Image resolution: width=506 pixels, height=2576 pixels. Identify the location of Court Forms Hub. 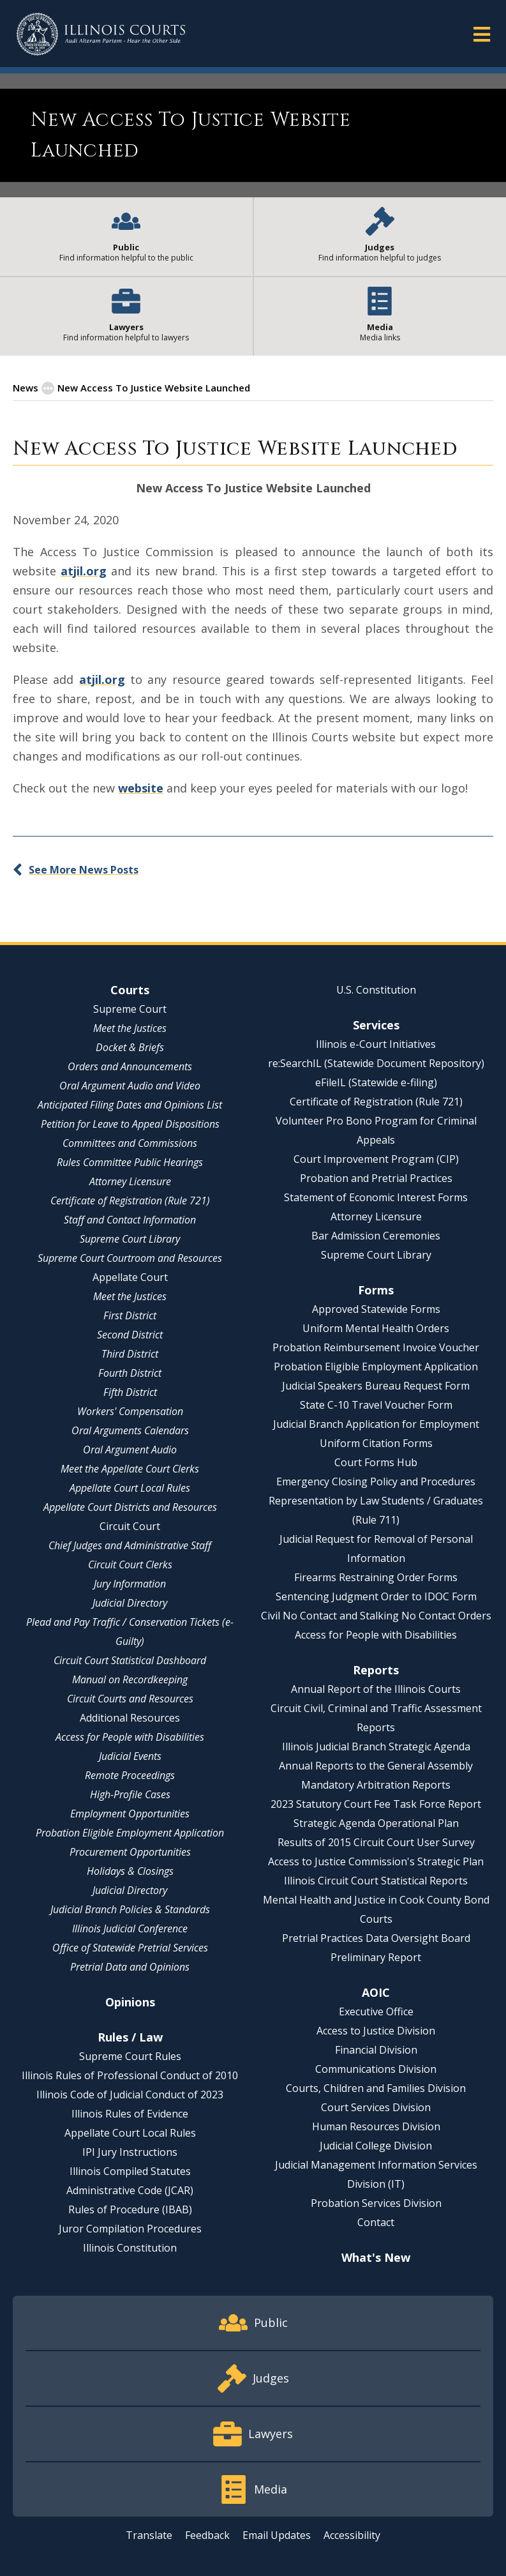
(375, 1462).